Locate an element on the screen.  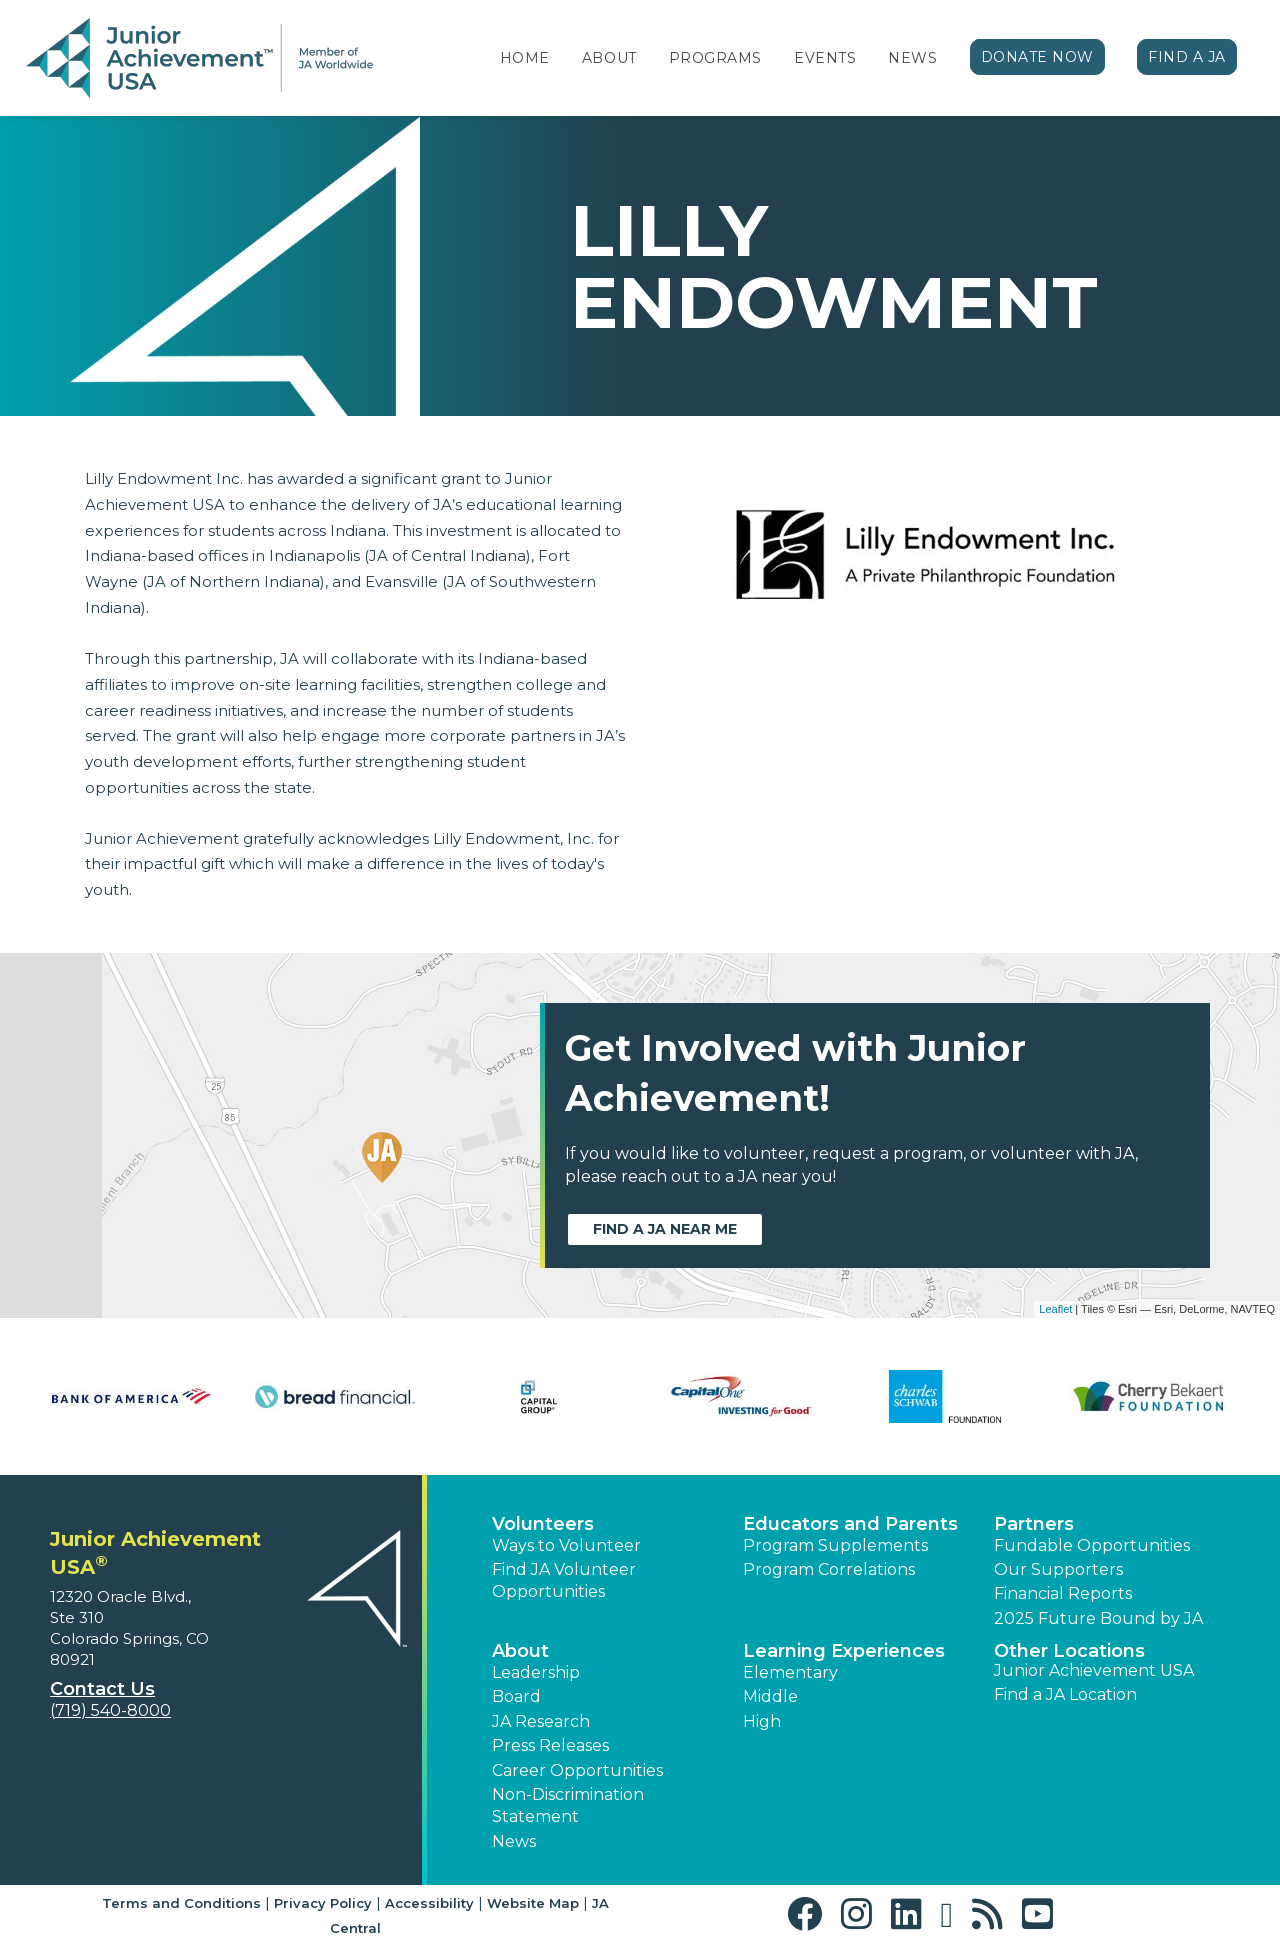
Home is located at coordinates (525, 58).